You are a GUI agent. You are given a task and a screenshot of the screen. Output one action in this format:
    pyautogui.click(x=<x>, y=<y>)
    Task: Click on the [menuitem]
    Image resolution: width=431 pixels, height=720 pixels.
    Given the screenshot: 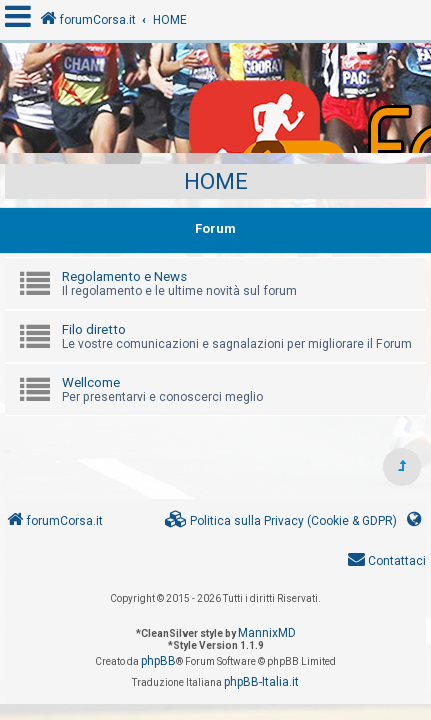 What is the action you would take?
    pyautogui.click(x=281, y=521)
    